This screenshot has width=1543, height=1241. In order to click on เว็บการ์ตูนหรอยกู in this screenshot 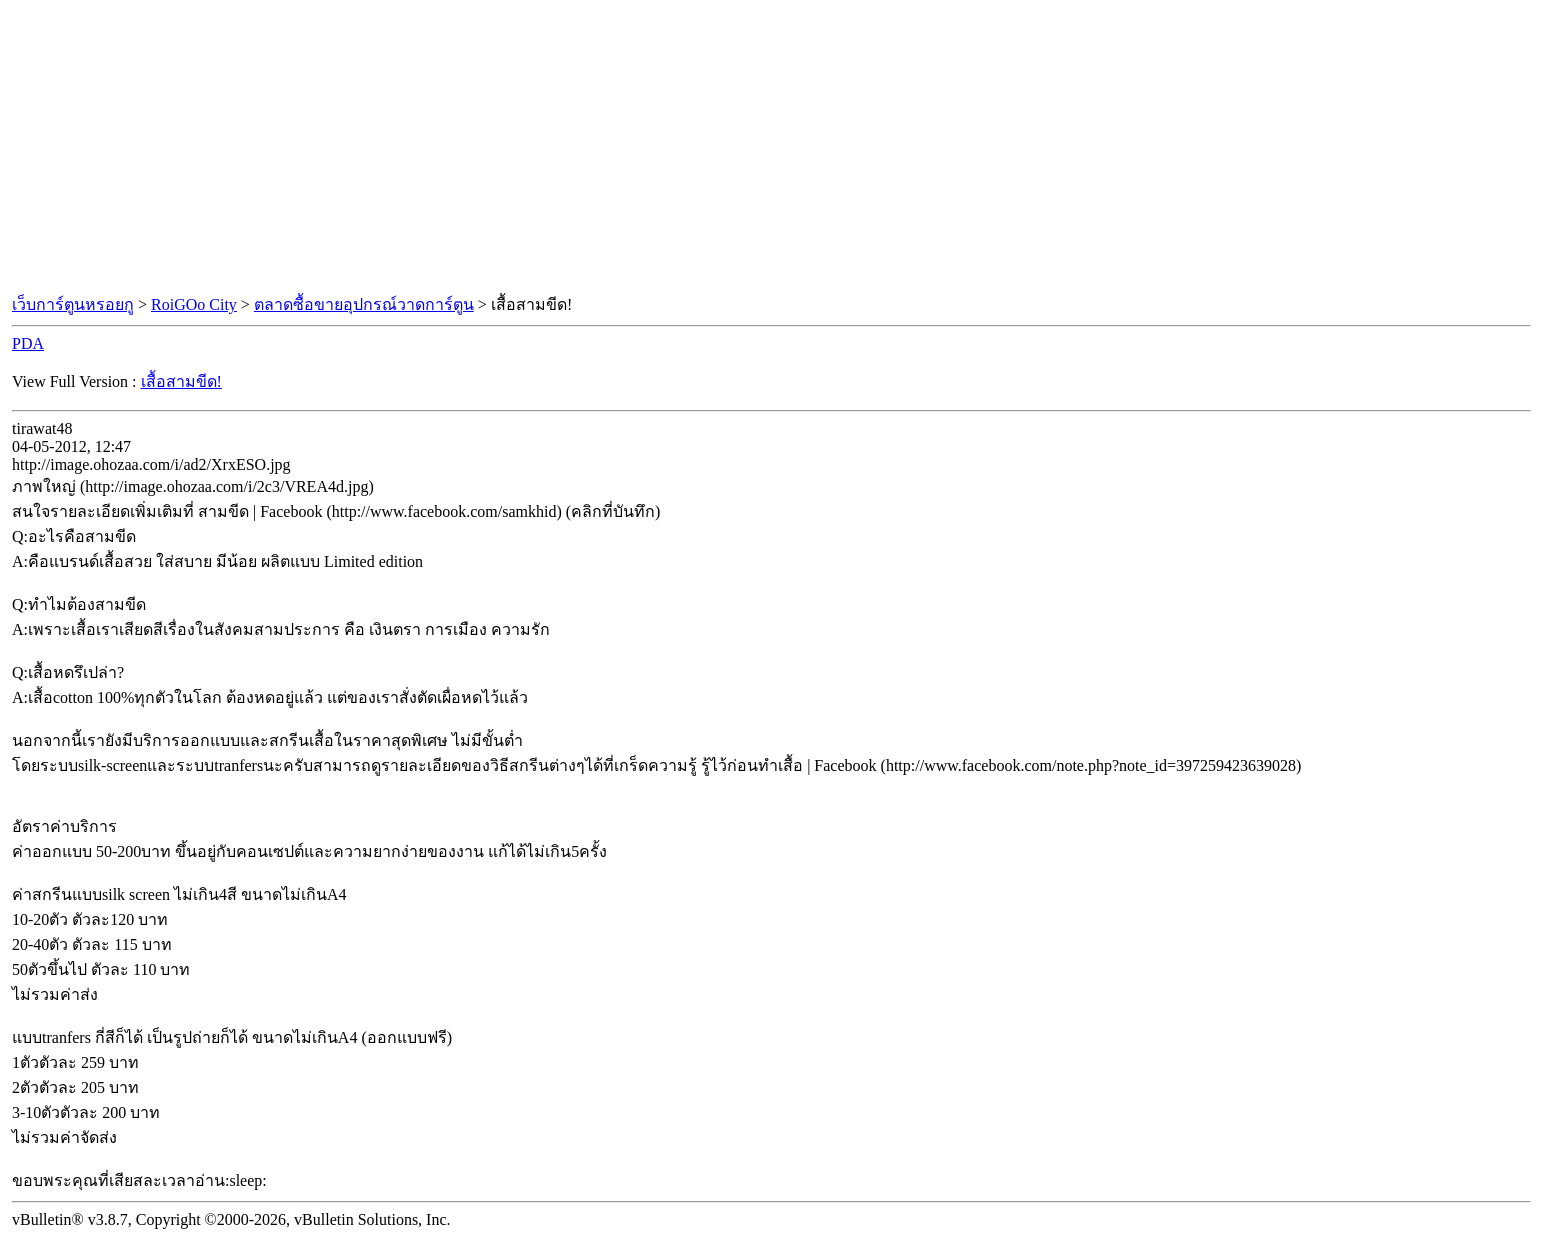, I will do `click(73, 304)`.